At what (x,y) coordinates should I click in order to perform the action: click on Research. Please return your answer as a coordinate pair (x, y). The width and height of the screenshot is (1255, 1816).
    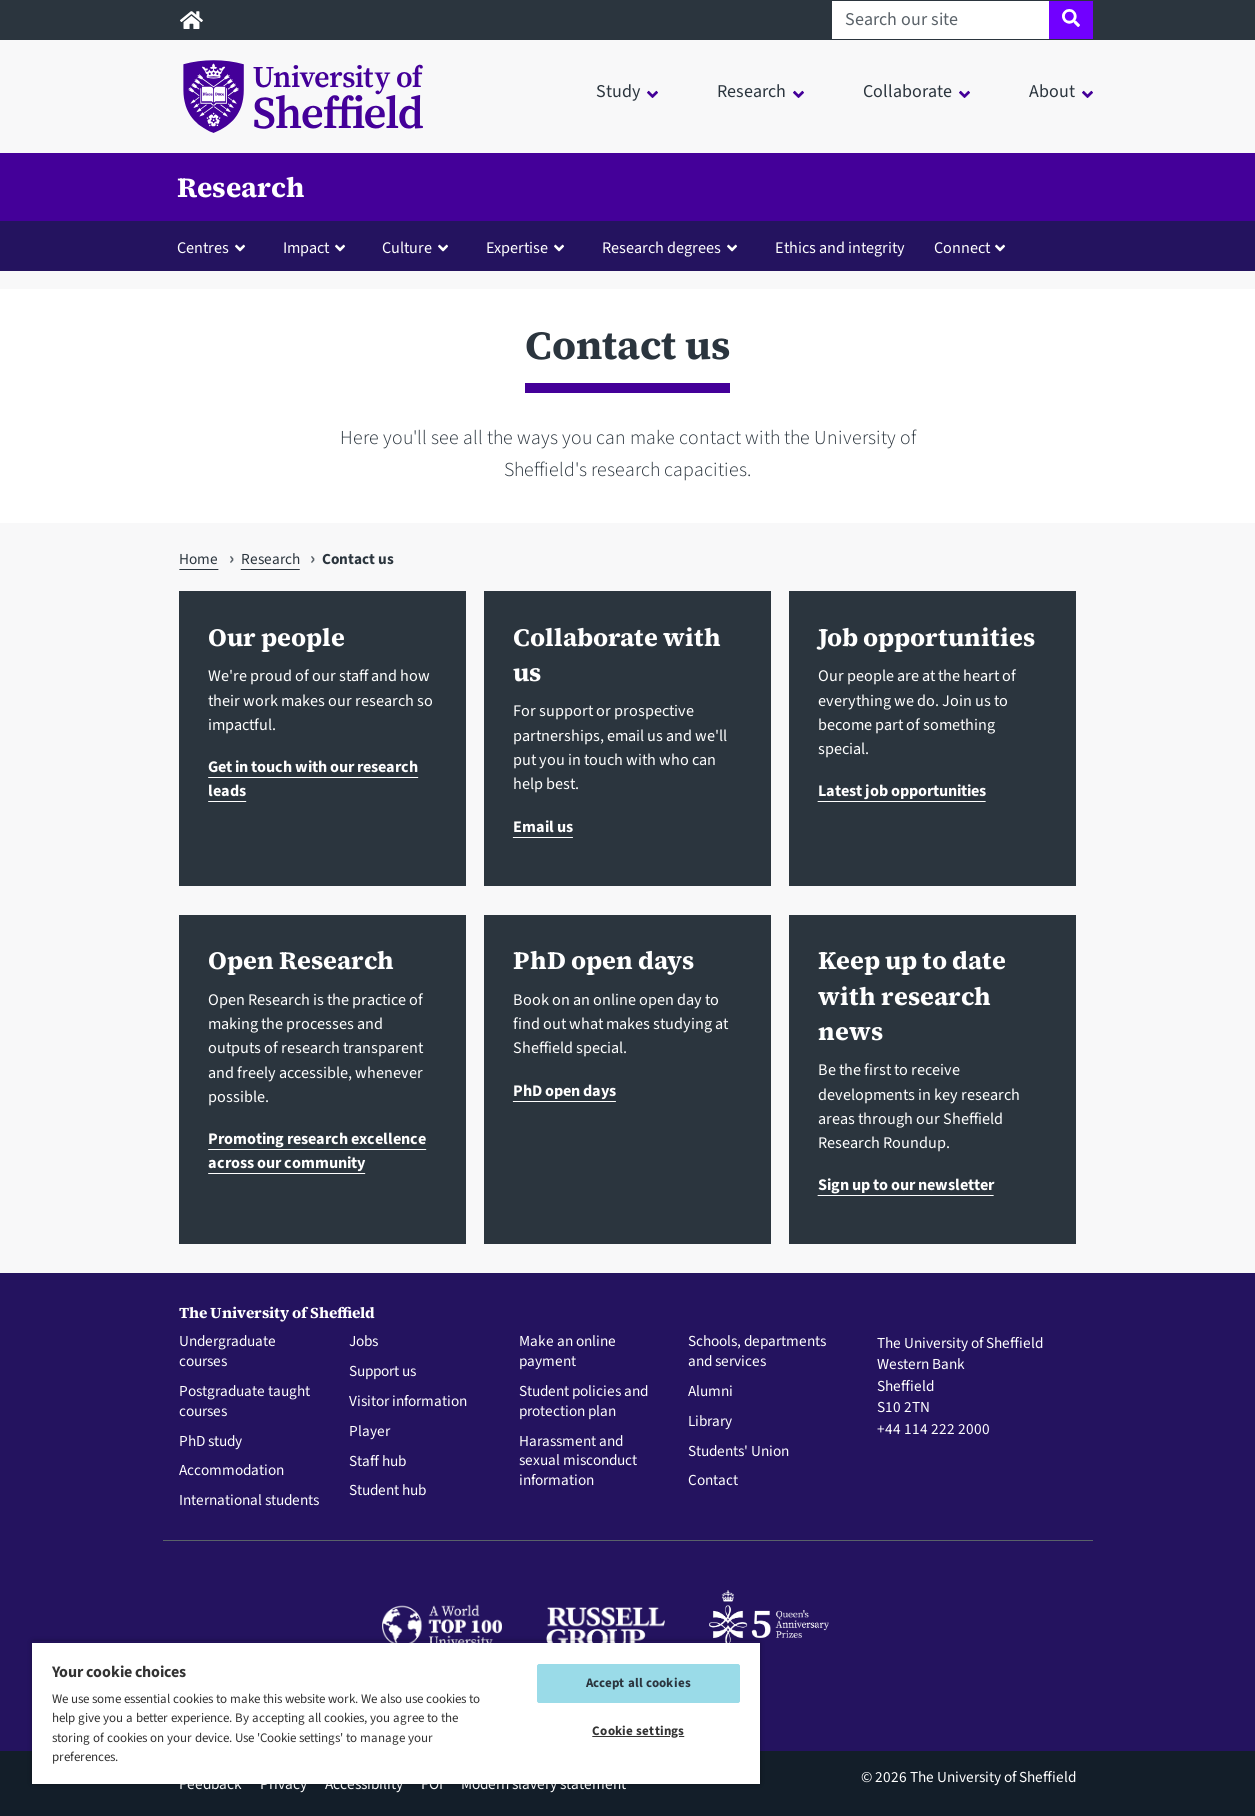
    Looking at the image, I should click on (240, 187).